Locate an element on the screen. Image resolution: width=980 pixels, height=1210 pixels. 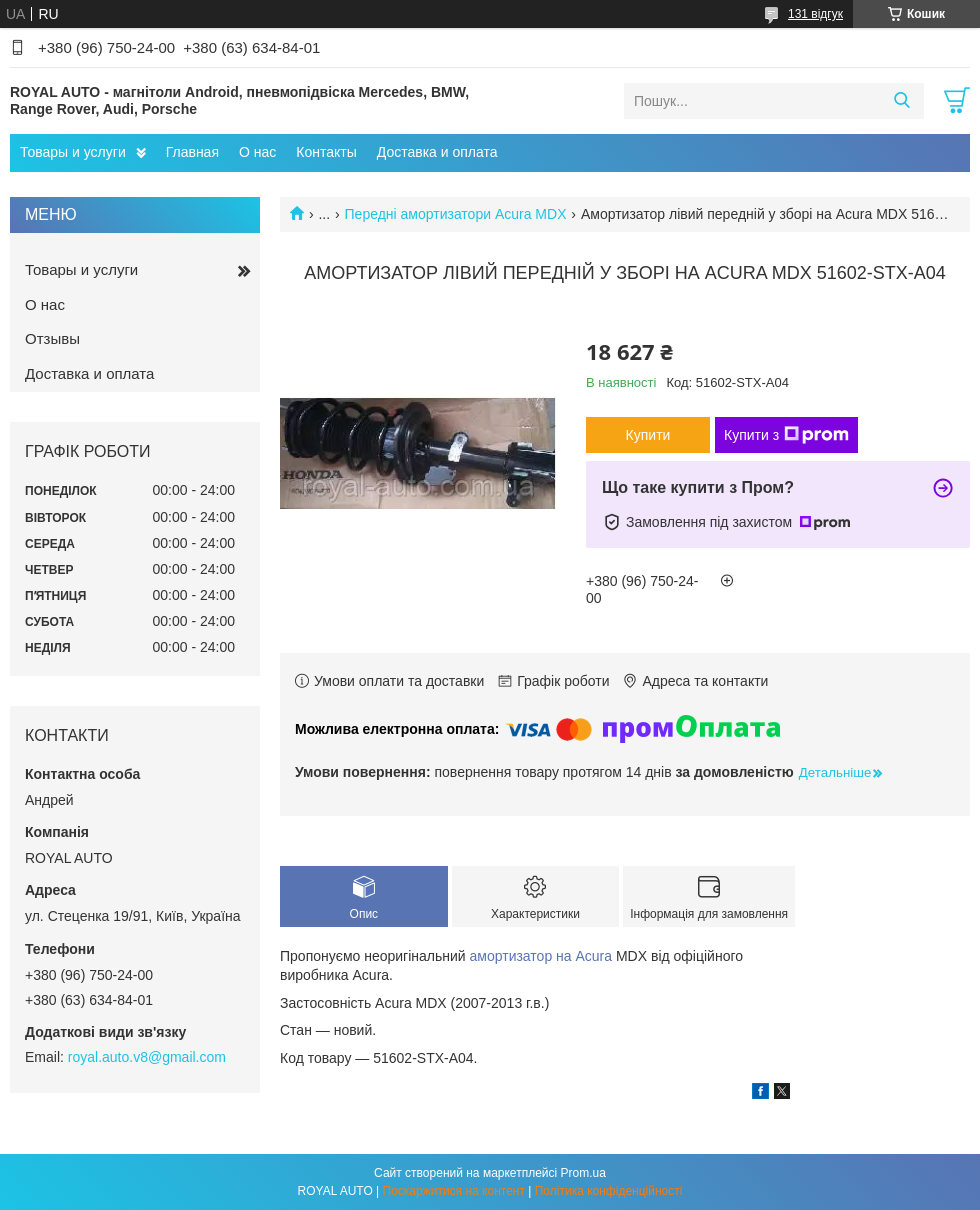
[Шукати] is located at coordinates (901, 101).